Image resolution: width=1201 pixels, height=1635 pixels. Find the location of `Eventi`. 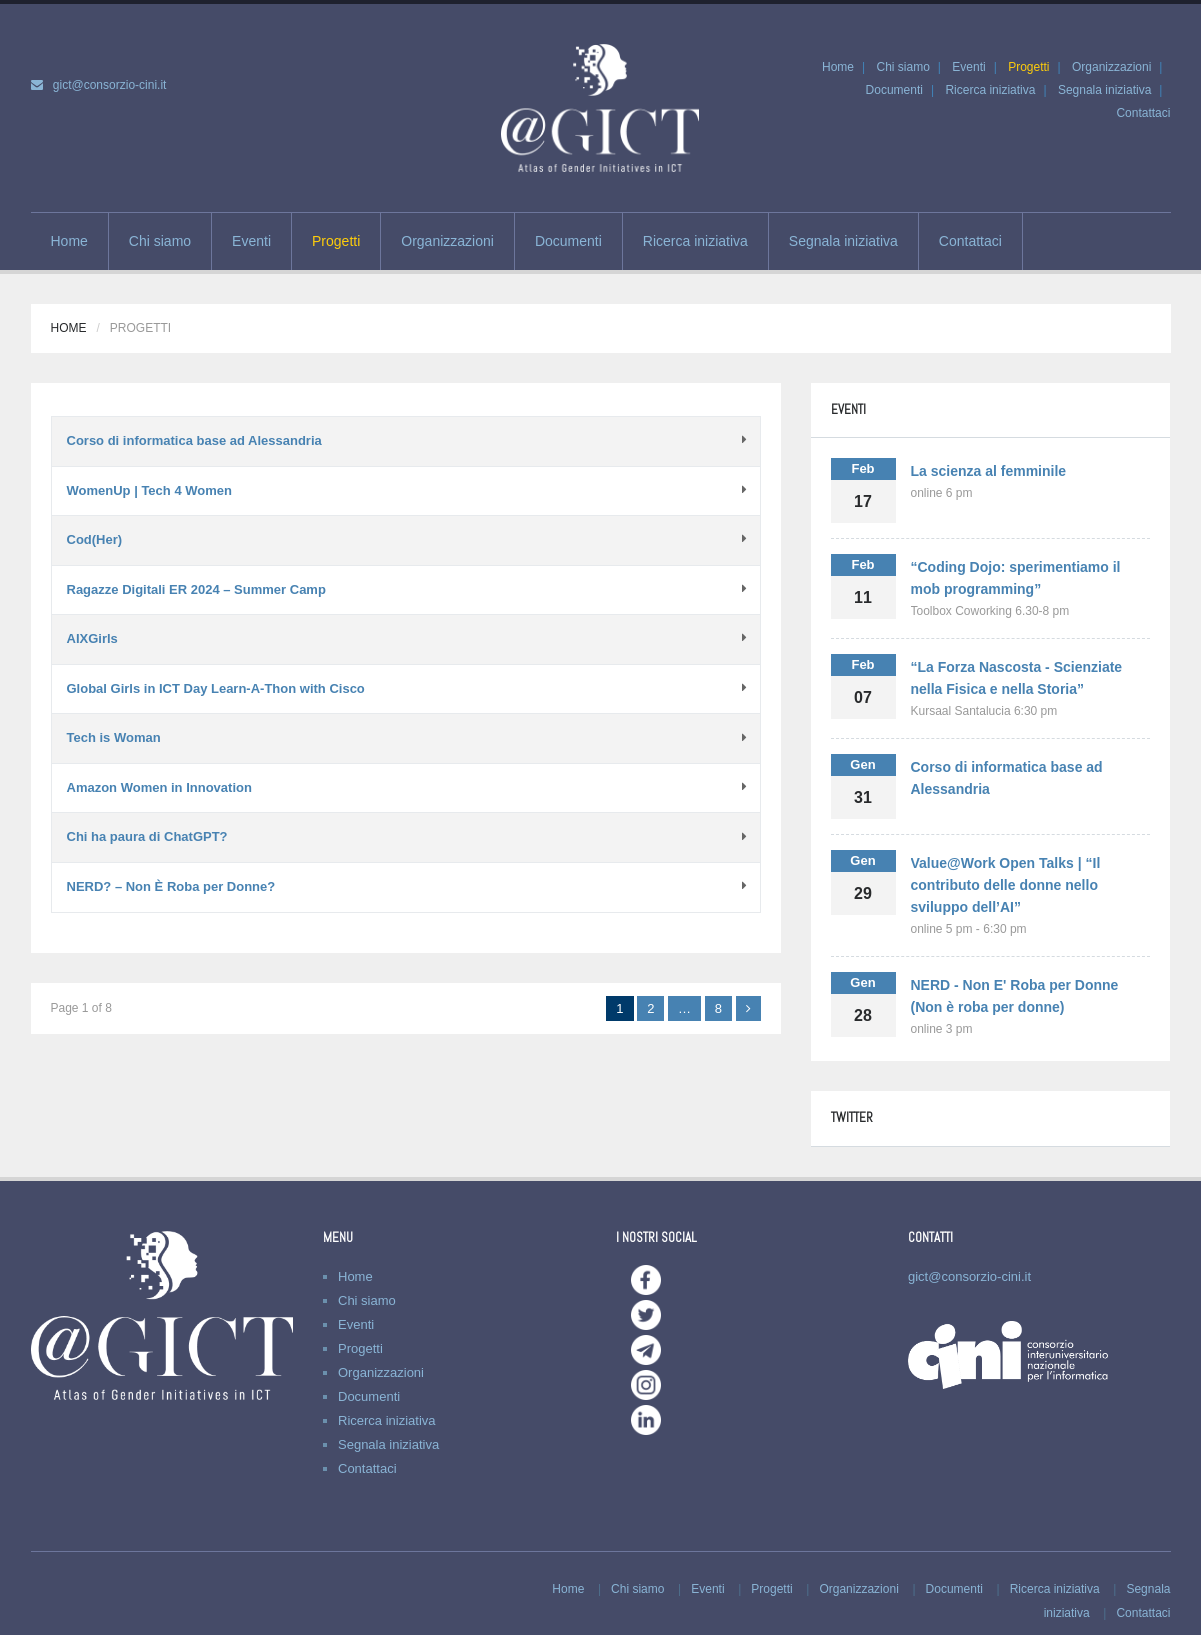

Eventi is located at coordinates (968, 67).